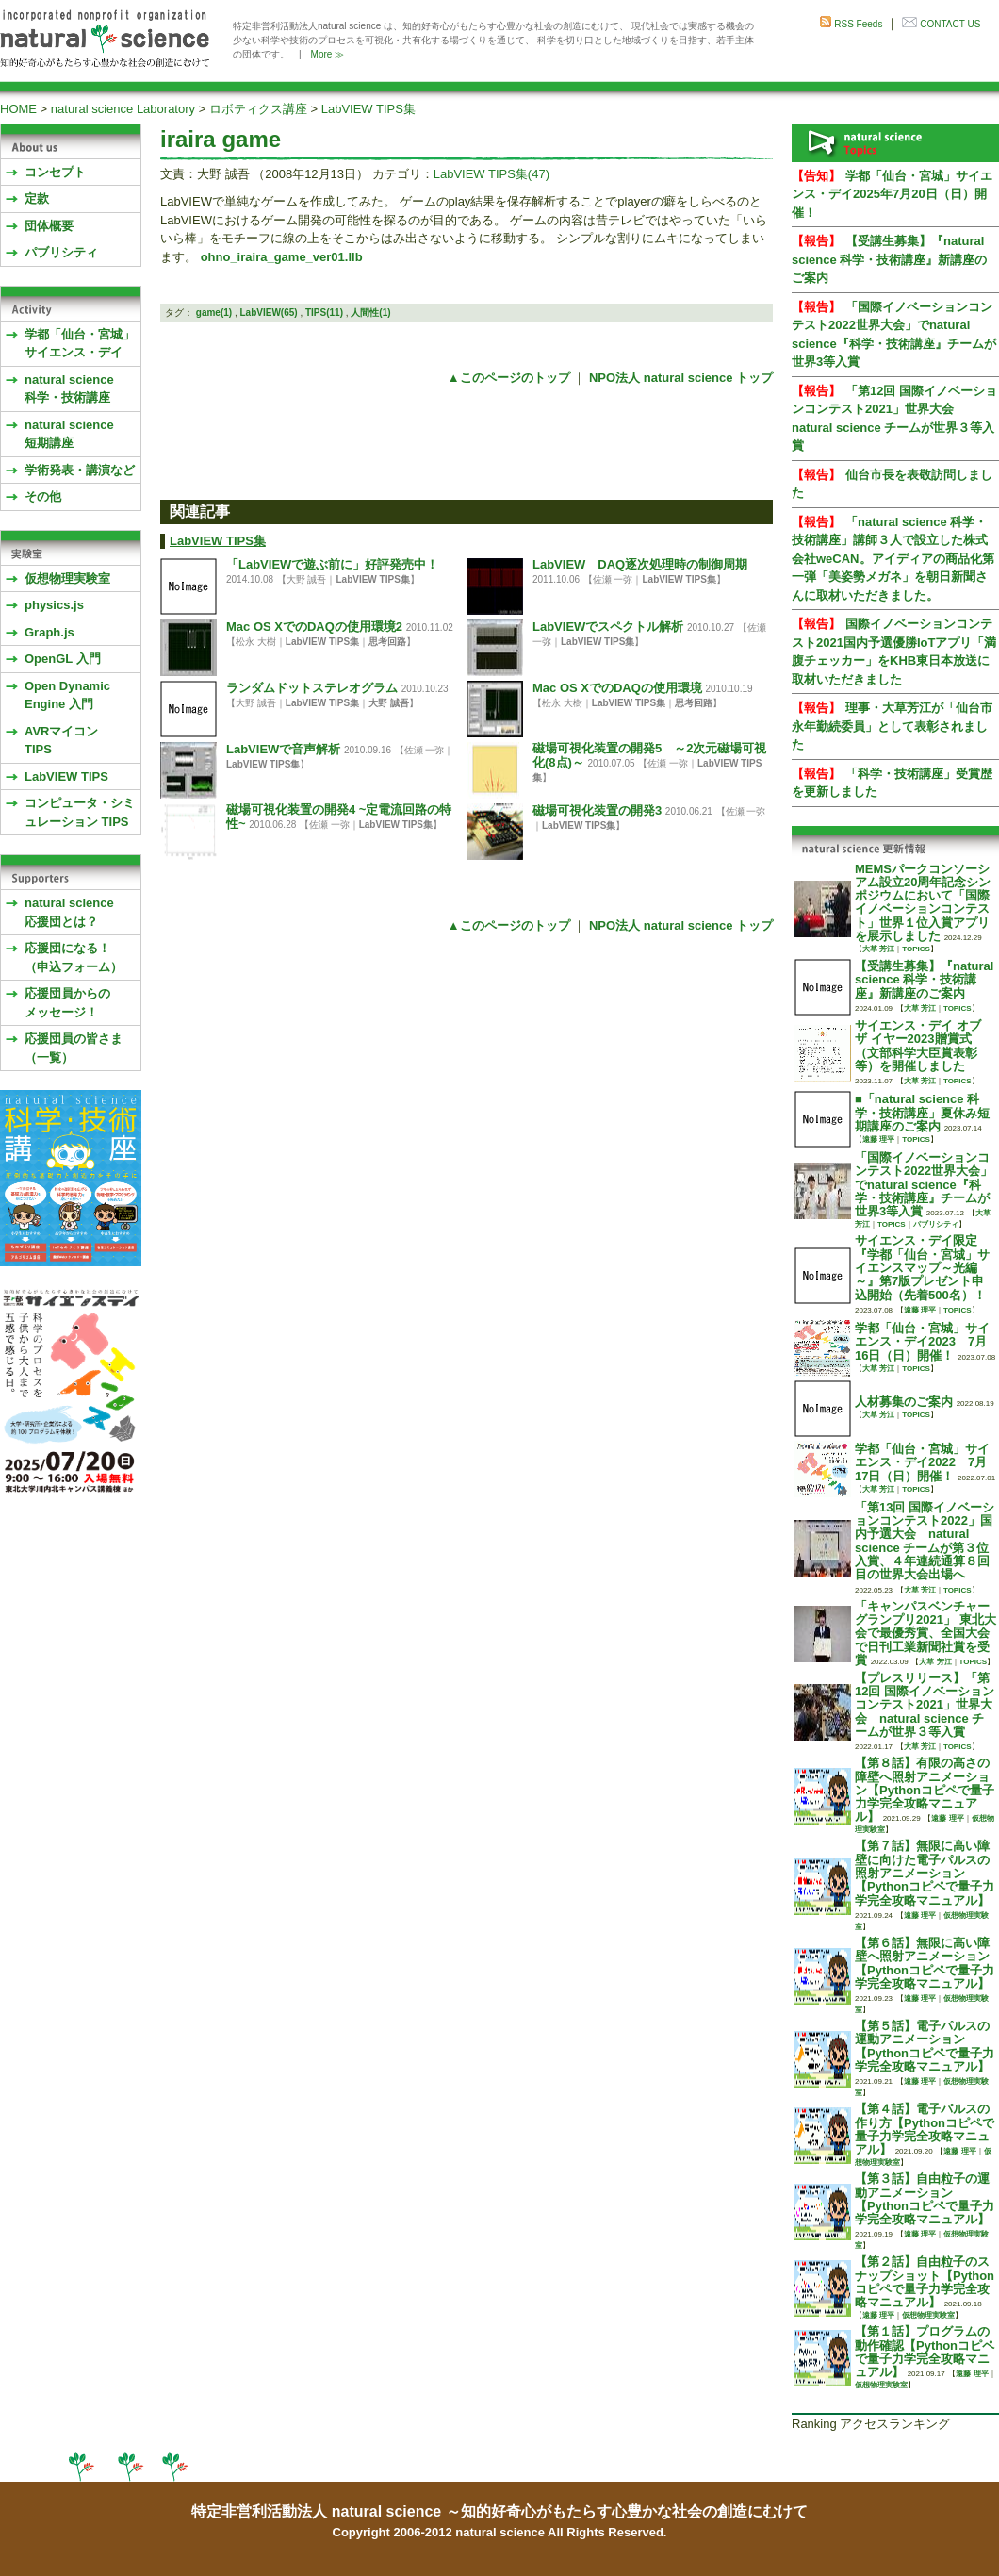 The width and height of the screenshot is (999, 2576). What do you see at coordinates (283, 749) in the screenshot?
I see `LabVIEWで音声解析` at bounding box center [283, 749].